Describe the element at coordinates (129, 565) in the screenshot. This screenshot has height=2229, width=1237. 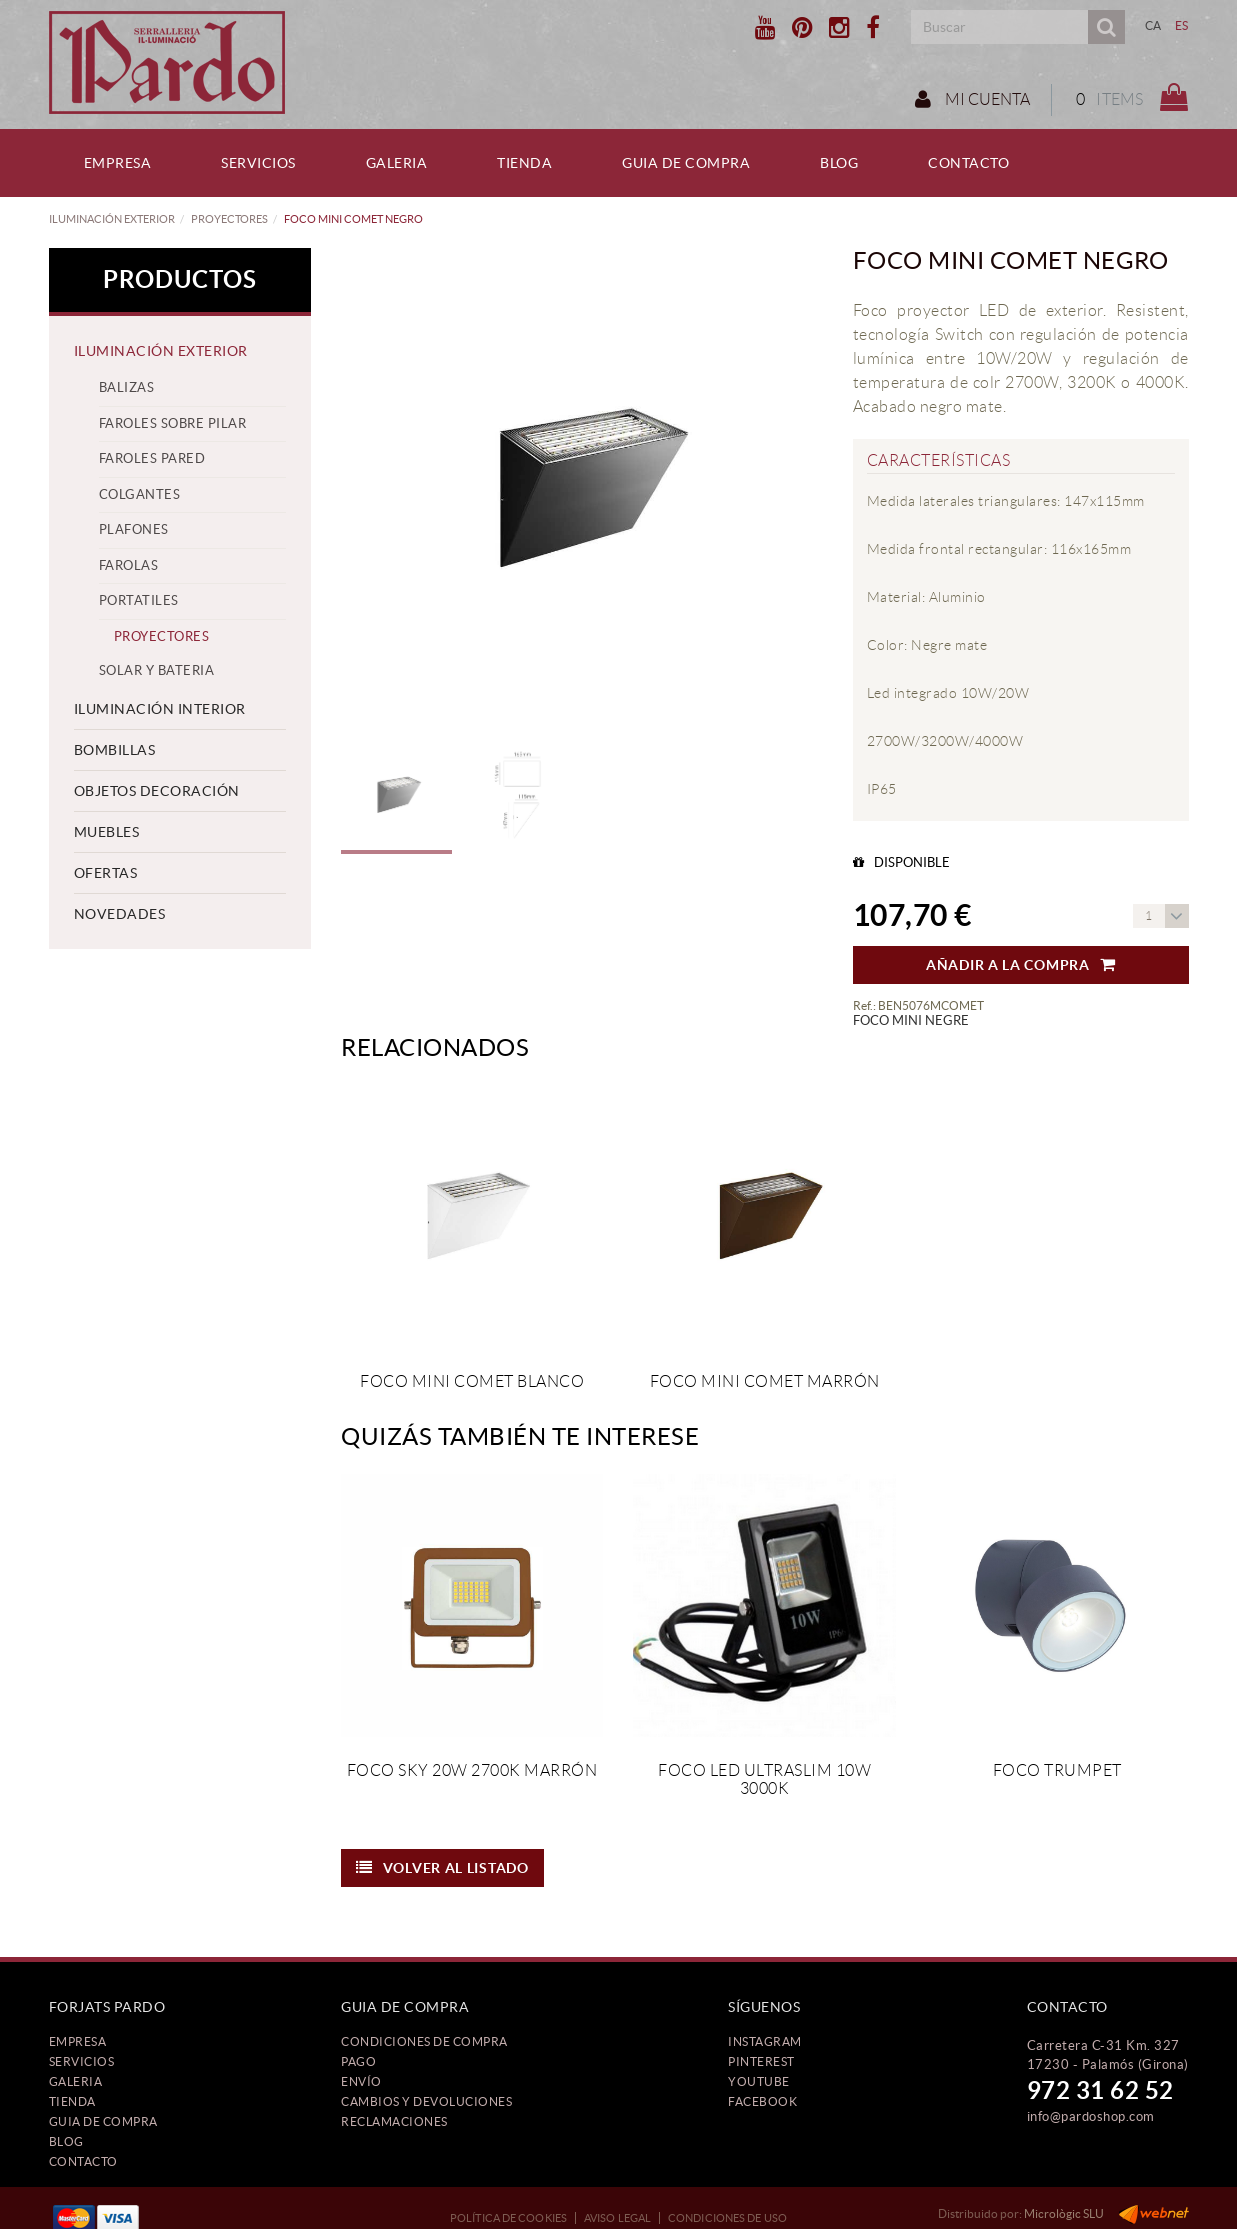
I see `FAROLAS` at that location.